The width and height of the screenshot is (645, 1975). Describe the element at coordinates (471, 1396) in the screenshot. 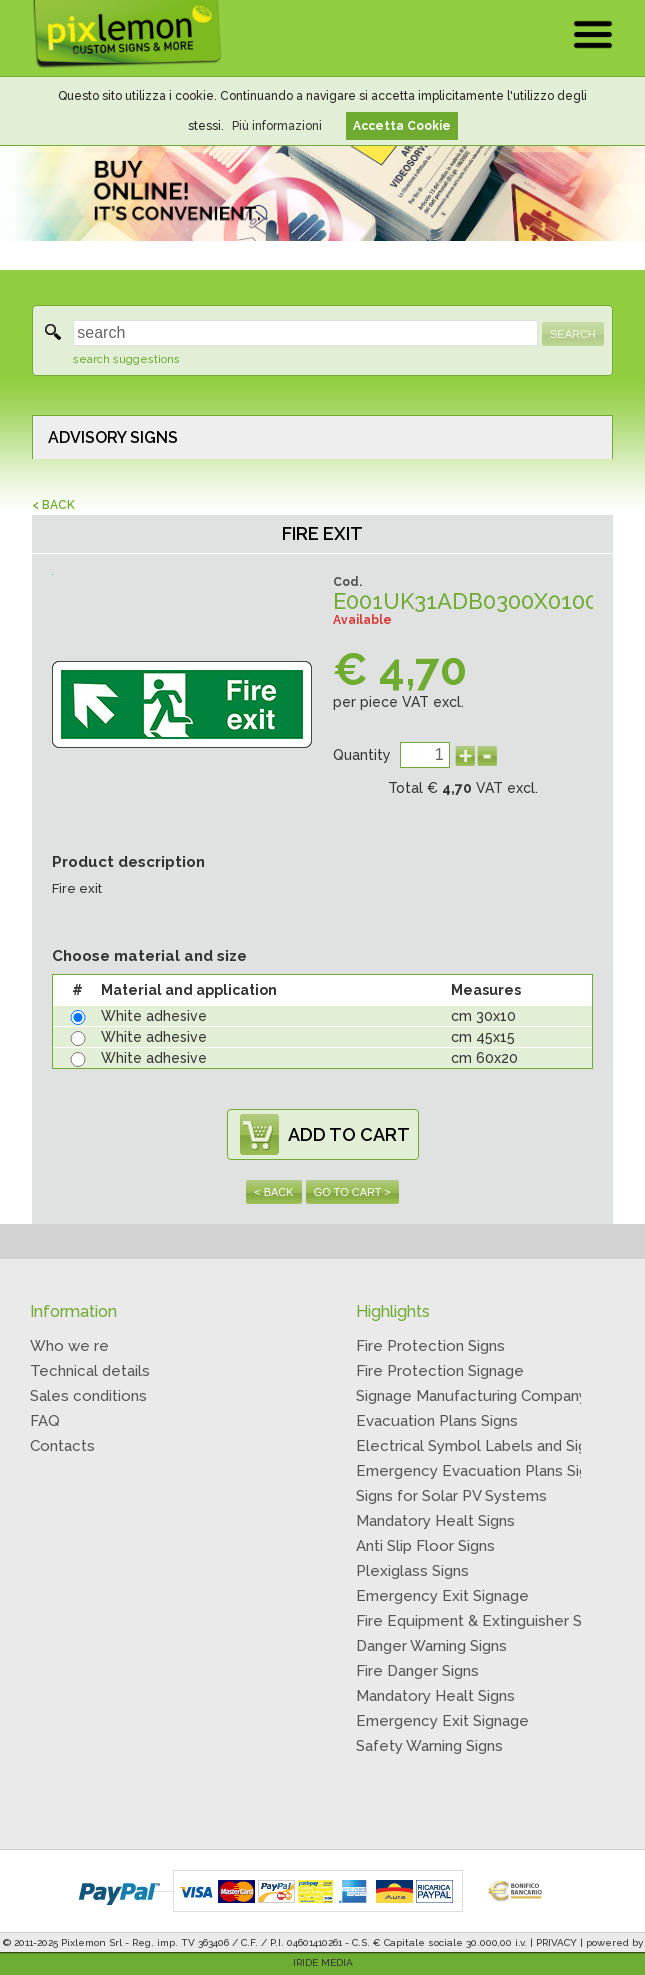

I see `Signage Manufacturing Company` at that location.